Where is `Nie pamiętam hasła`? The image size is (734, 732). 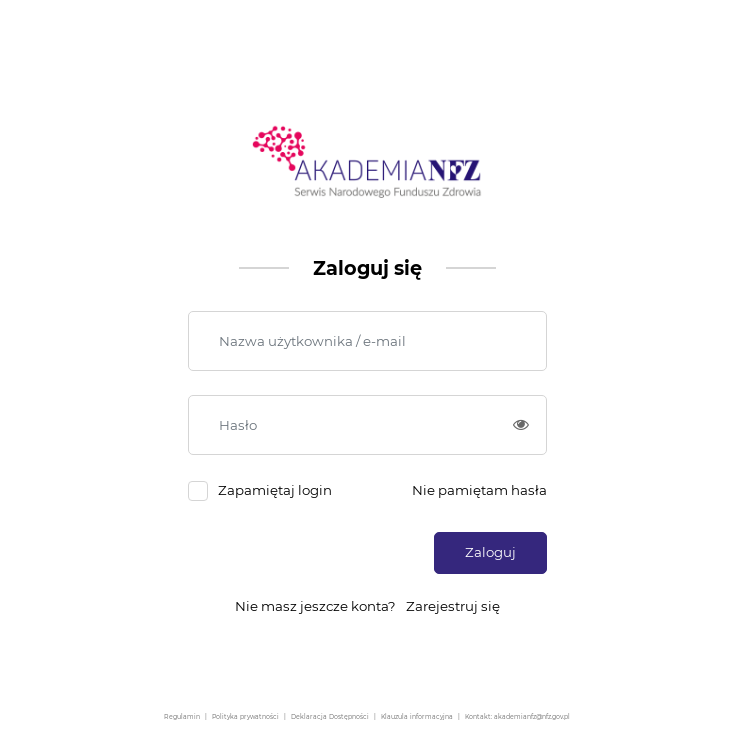 Nie pamiętam hasła is located at coordinates (479, 490).